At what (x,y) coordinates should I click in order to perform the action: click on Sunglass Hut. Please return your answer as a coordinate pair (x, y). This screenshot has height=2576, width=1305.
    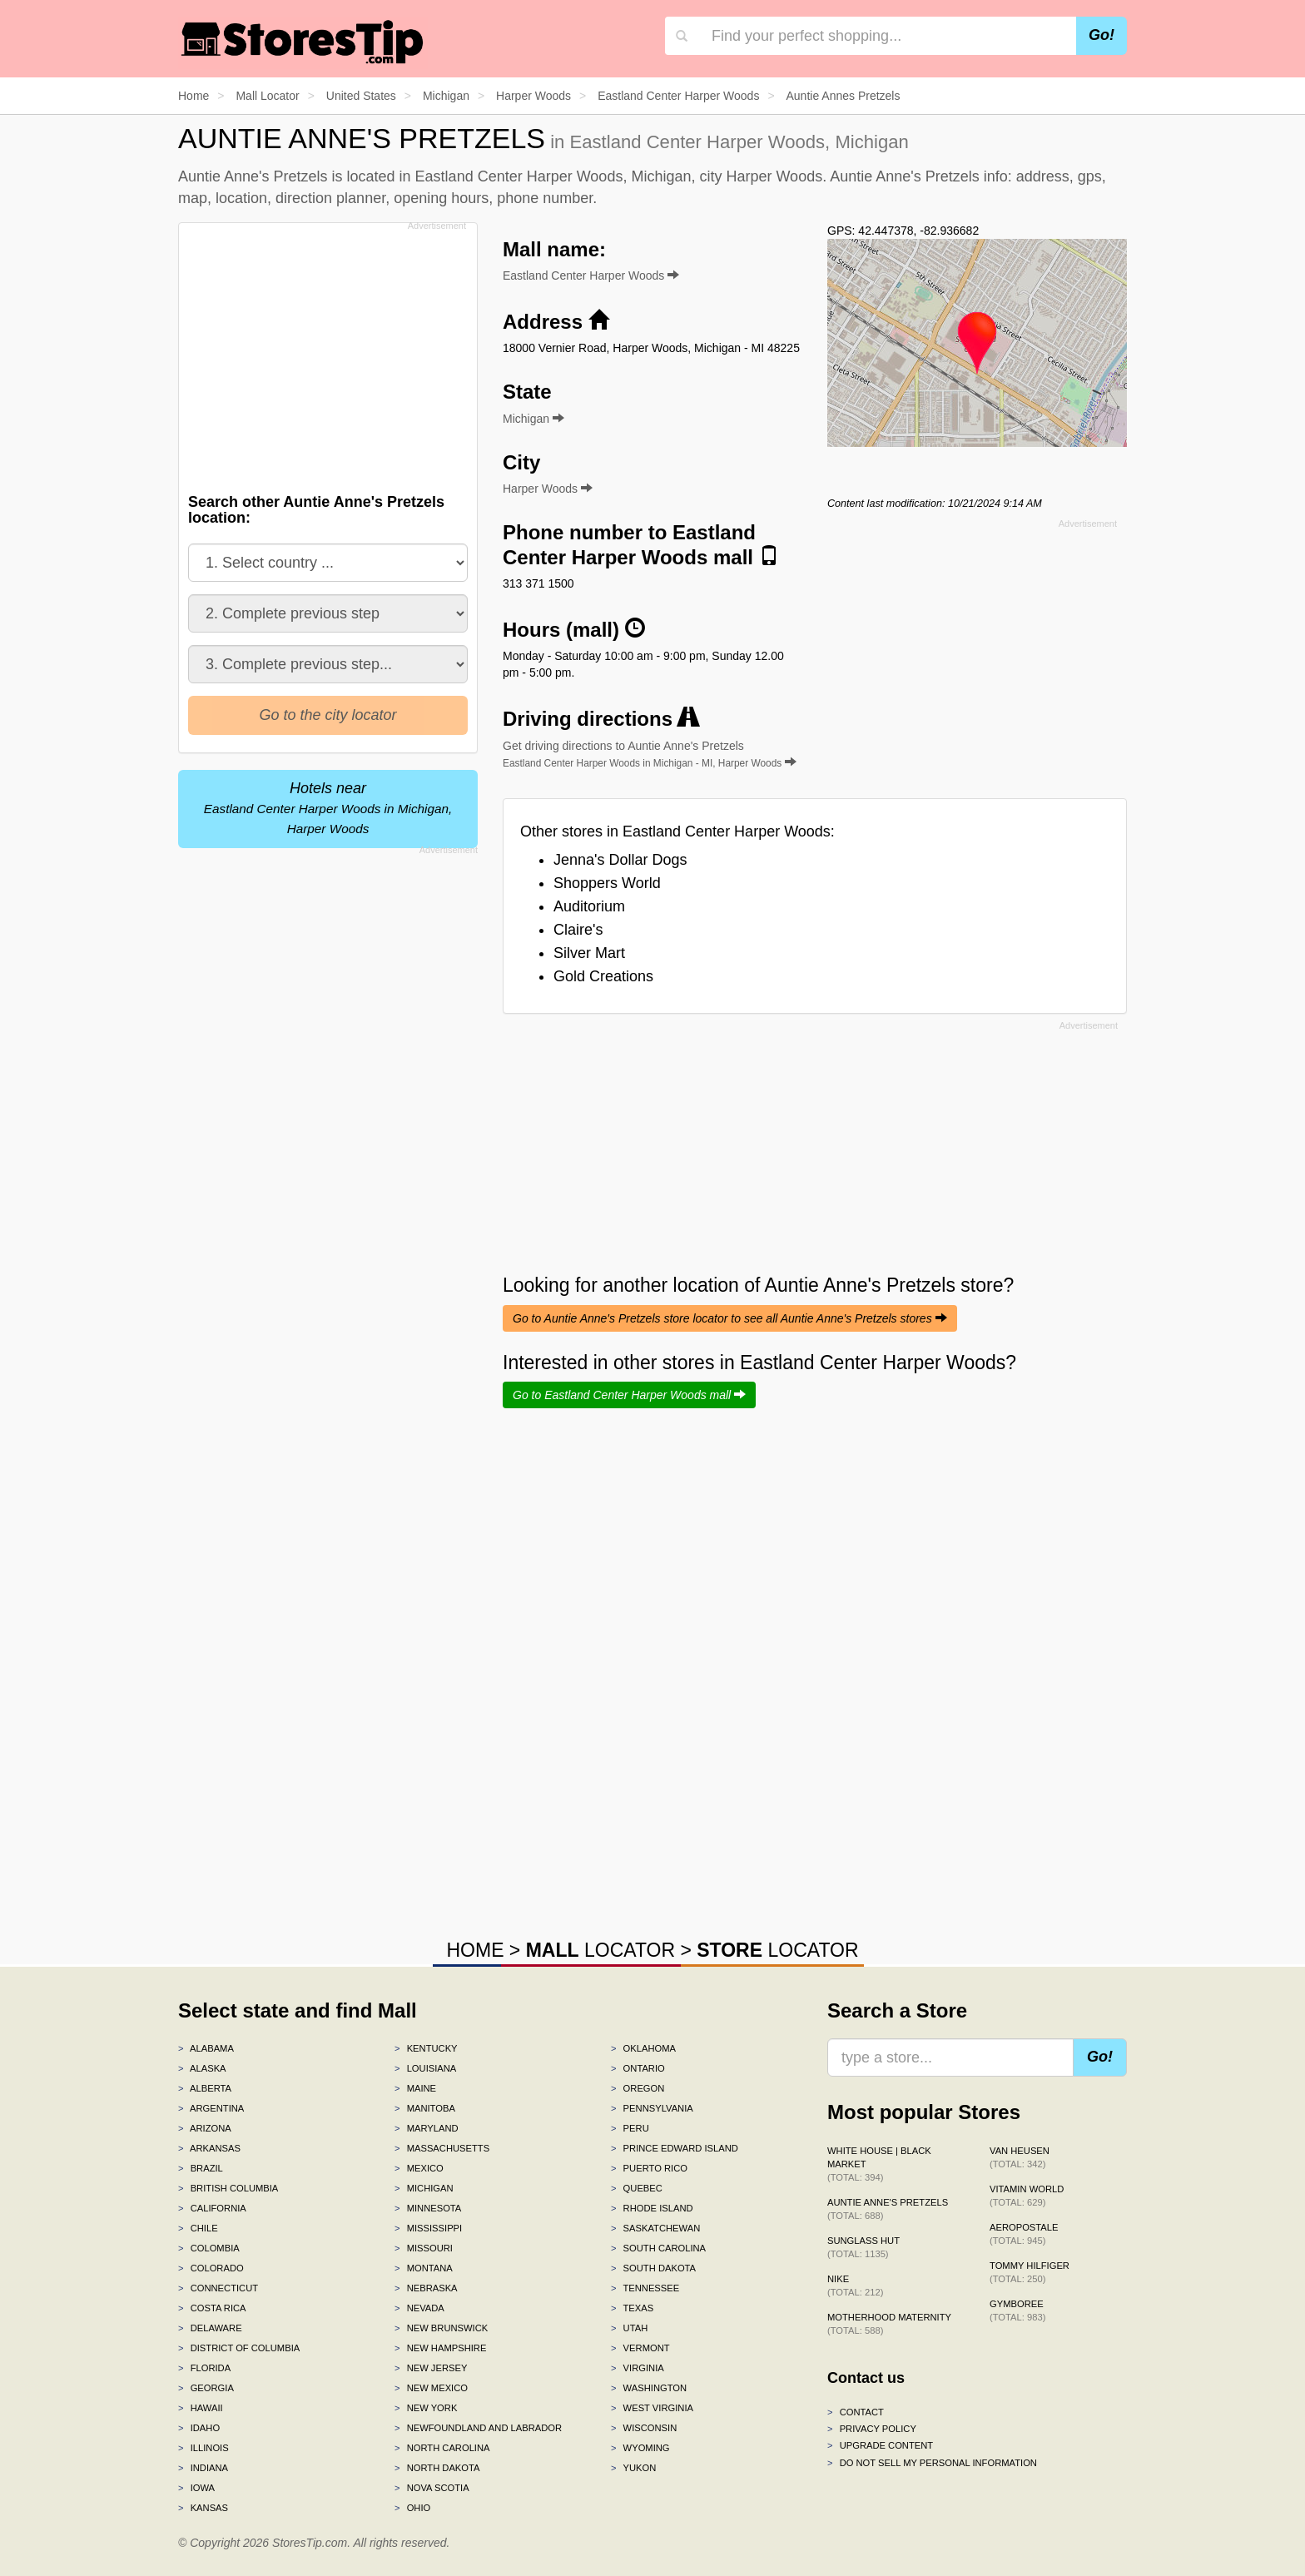
    Looking at the image, I should click on (863, 2247).